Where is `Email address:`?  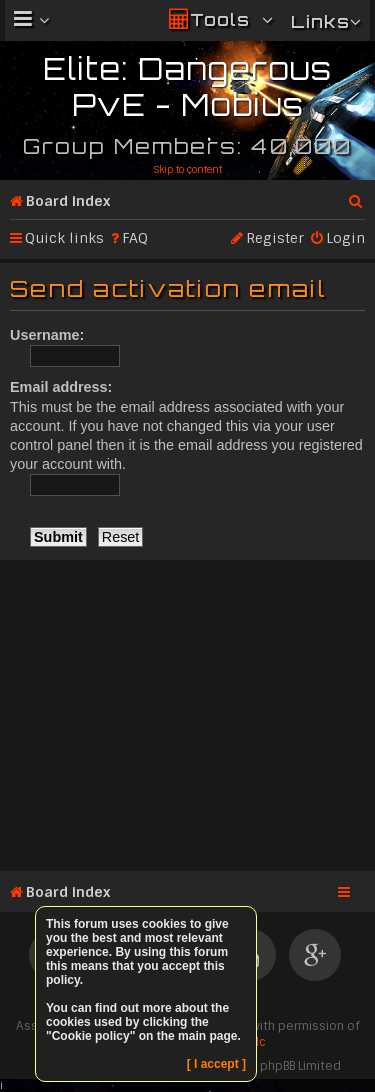
Email address: is located at coordinates (61, 387).